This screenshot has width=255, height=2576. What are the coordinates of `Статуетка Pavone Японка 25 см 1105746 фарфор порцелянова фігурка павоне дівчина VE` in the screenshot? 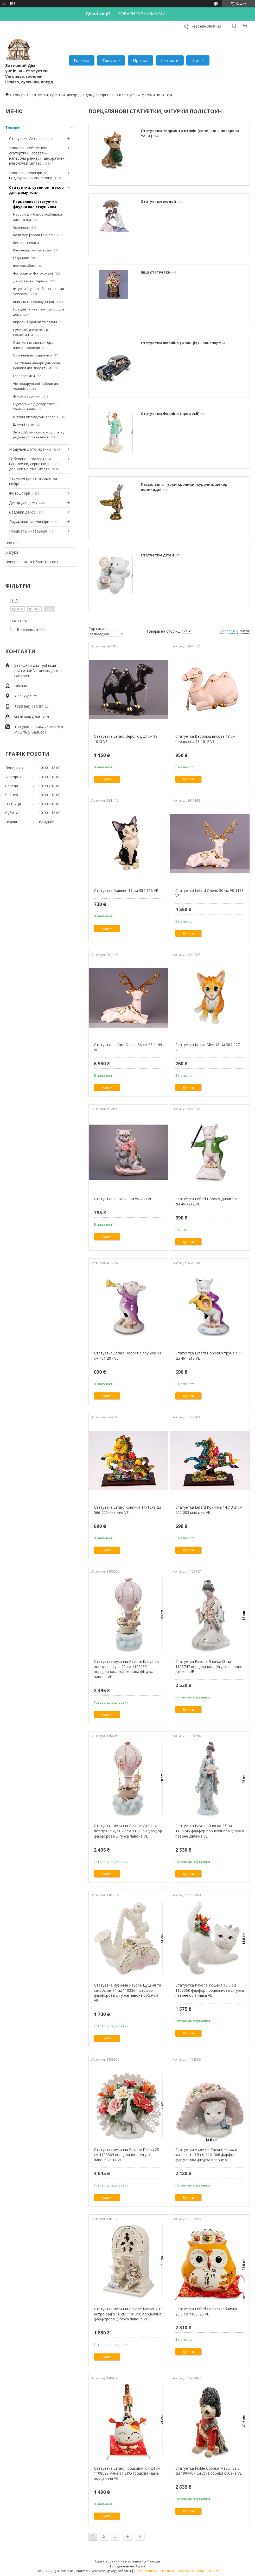 It's located at (209, 1830).